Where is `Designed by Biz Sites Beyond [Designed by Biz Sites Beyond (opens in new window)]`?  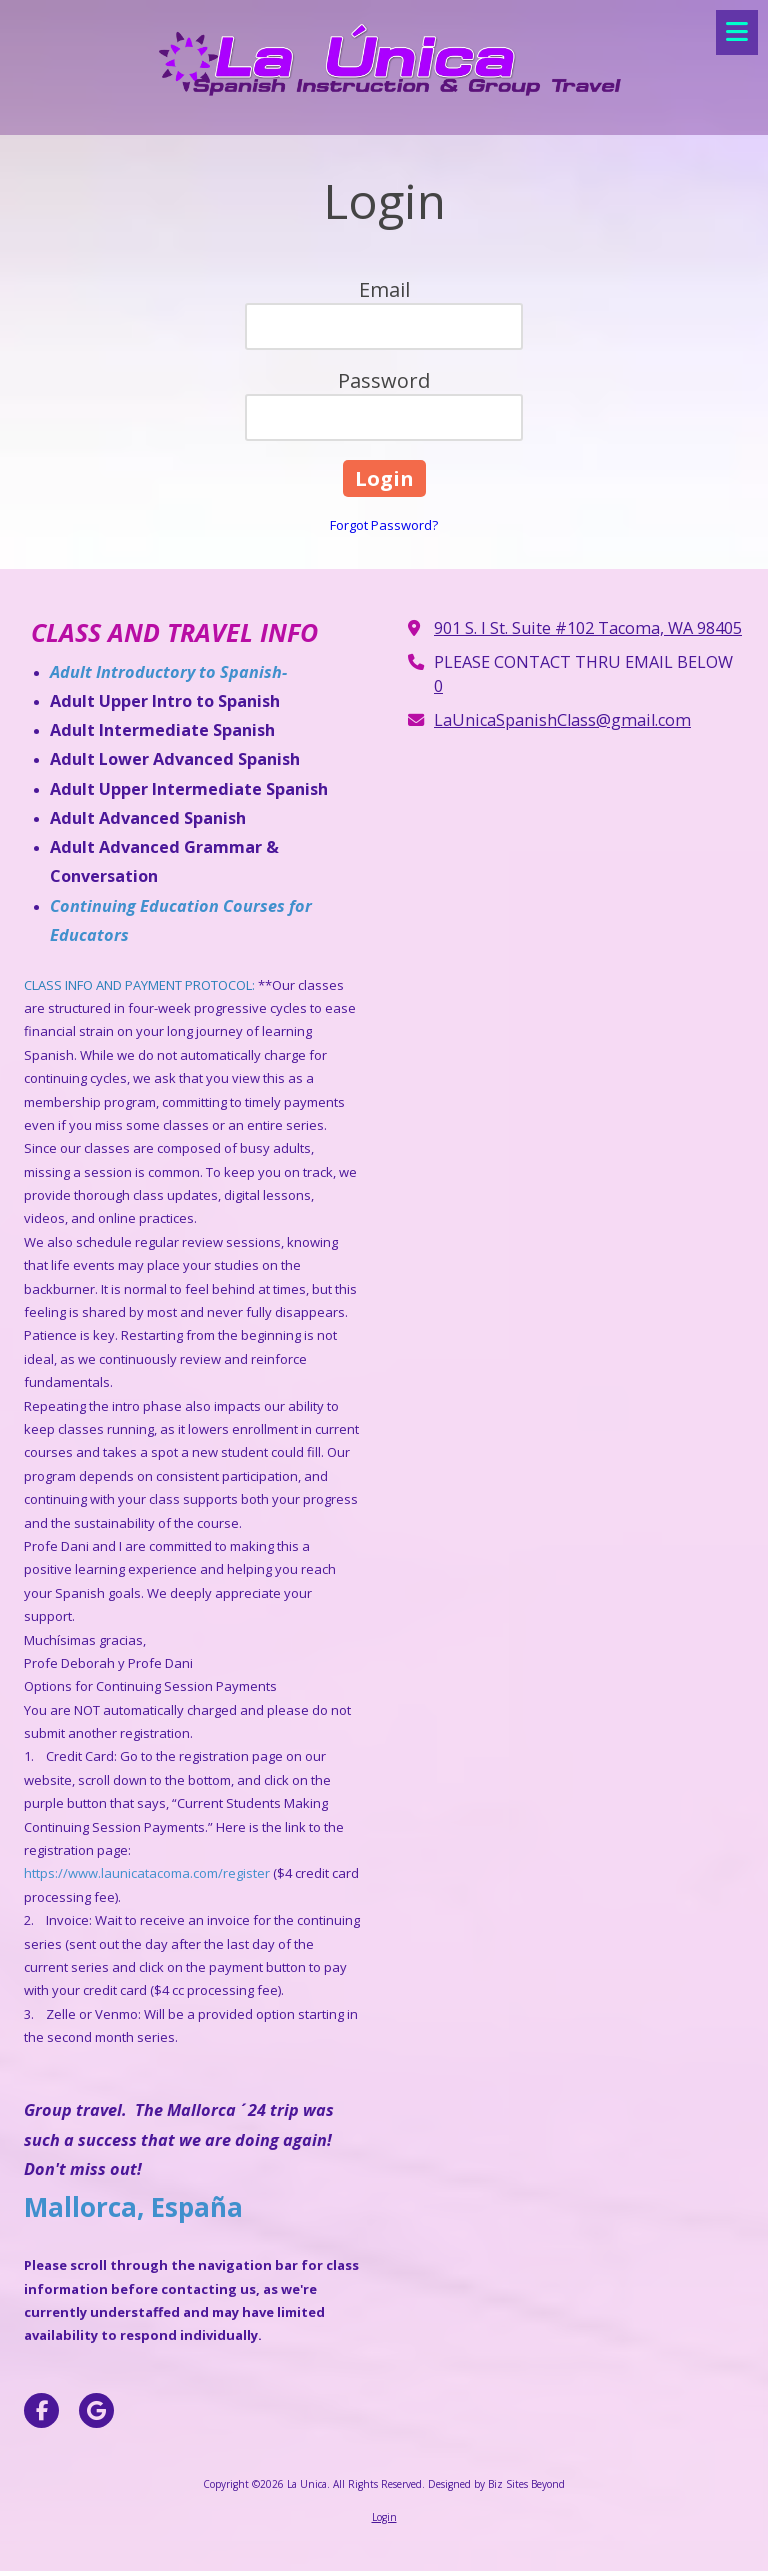
Designed by Biz Sites Beyond [Designed by Biz Sites Beyond (opens in new window)] is located at coordinates (496, 2484).